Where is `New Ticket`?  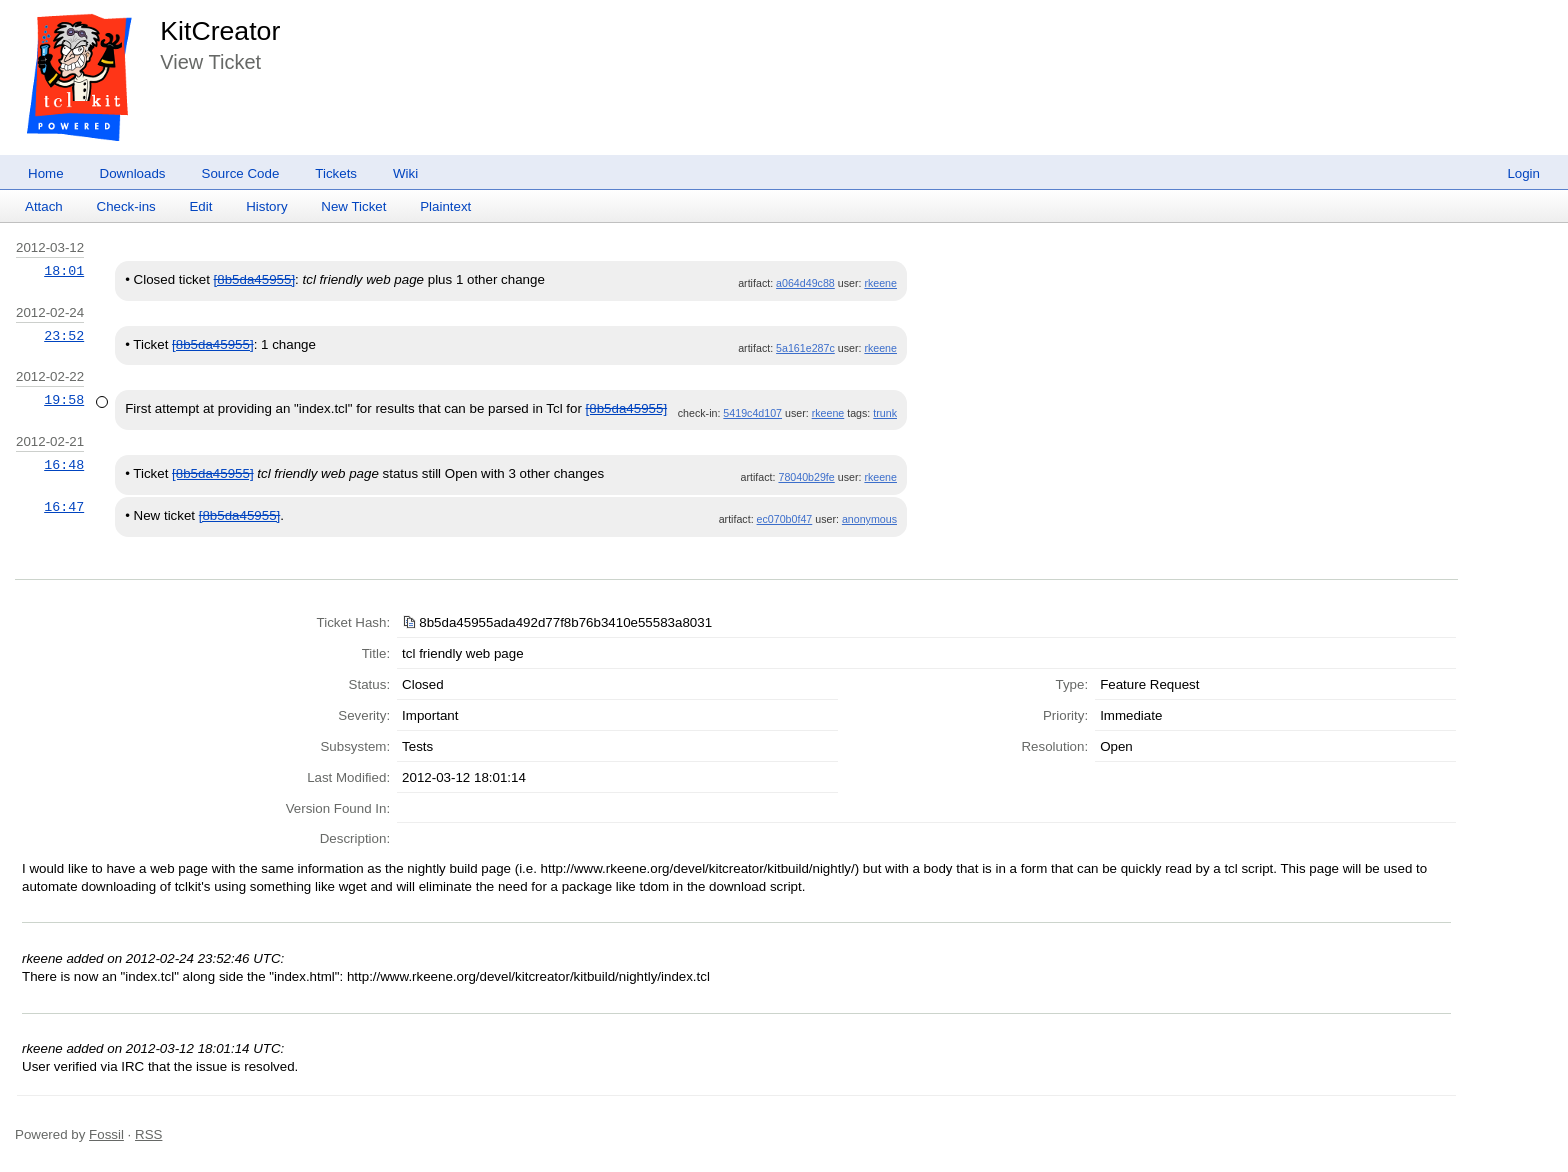
New Ticket is located at coordinates (353, 206).